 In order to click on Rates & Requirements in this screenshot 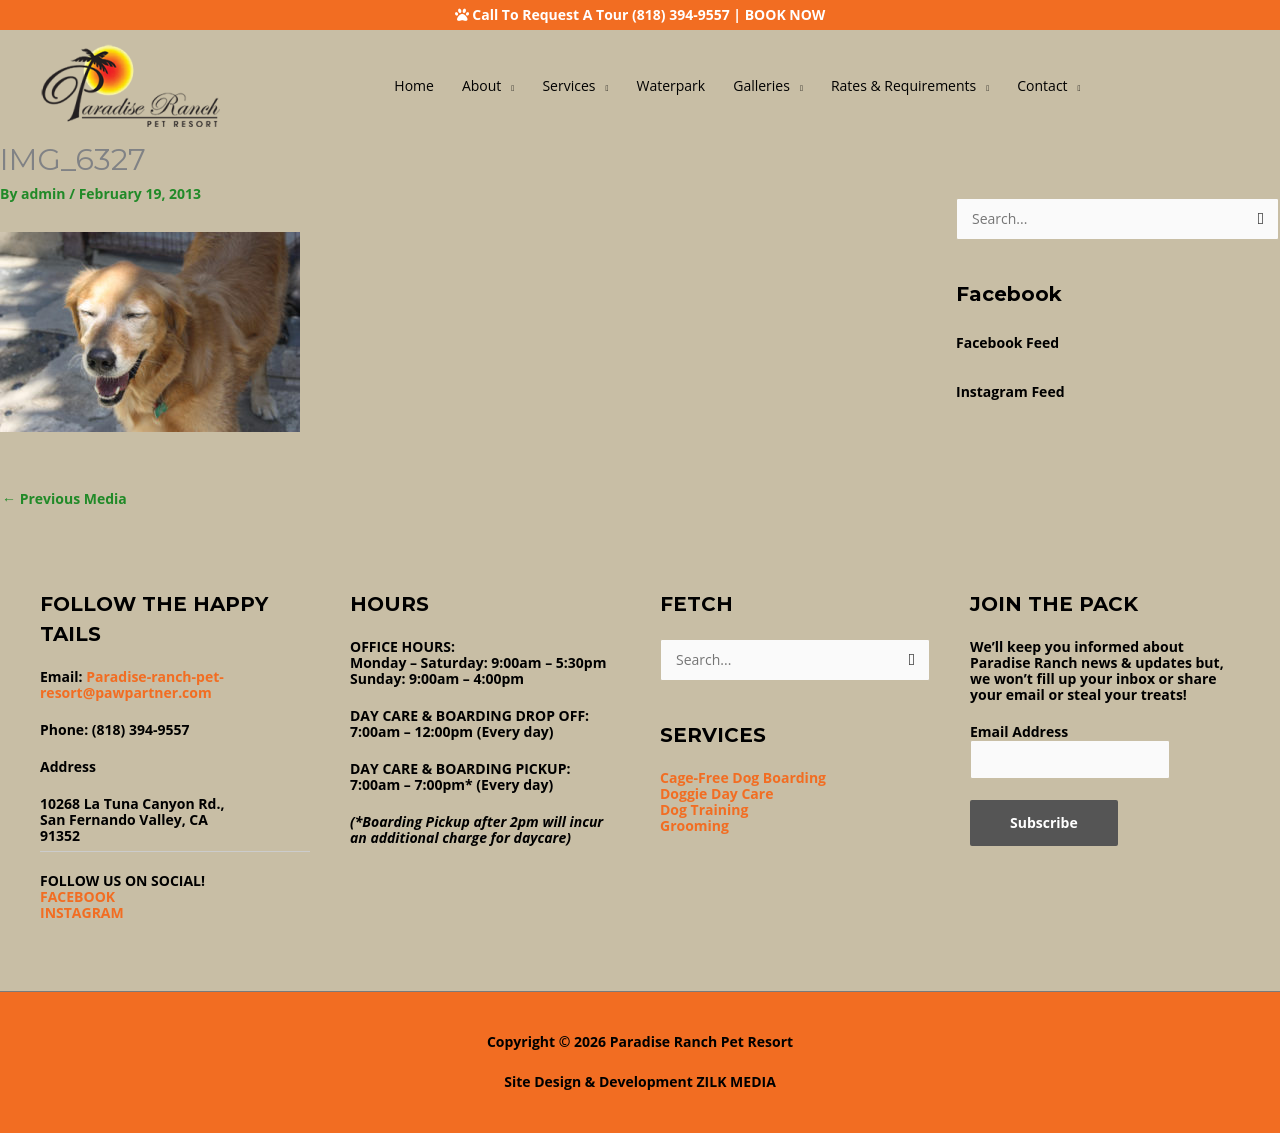, I will do `click(903, 85)`.